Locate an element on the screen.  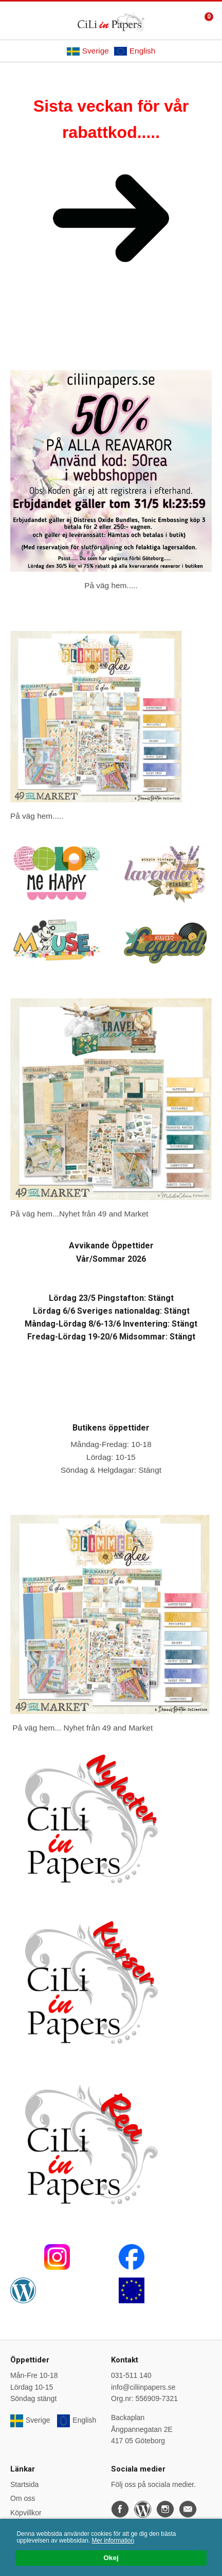
info@ciliinpapers.se is located at coordinates (143, 2387).